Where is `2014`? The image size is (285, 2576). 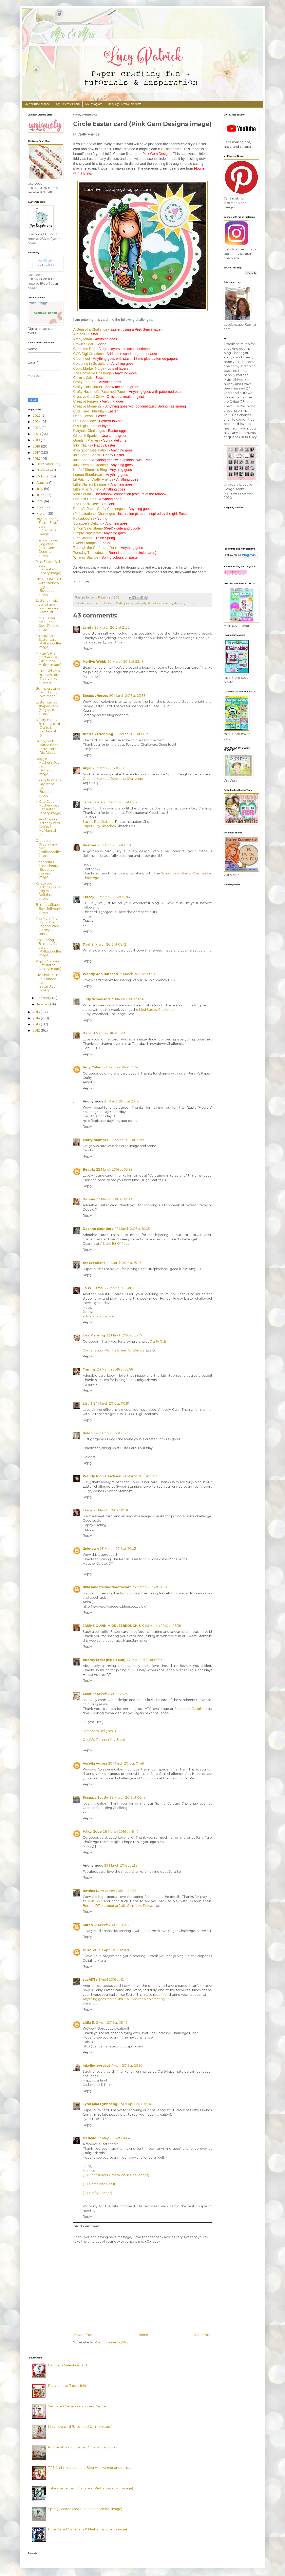 2014 is located at coordinates (37, 1018).